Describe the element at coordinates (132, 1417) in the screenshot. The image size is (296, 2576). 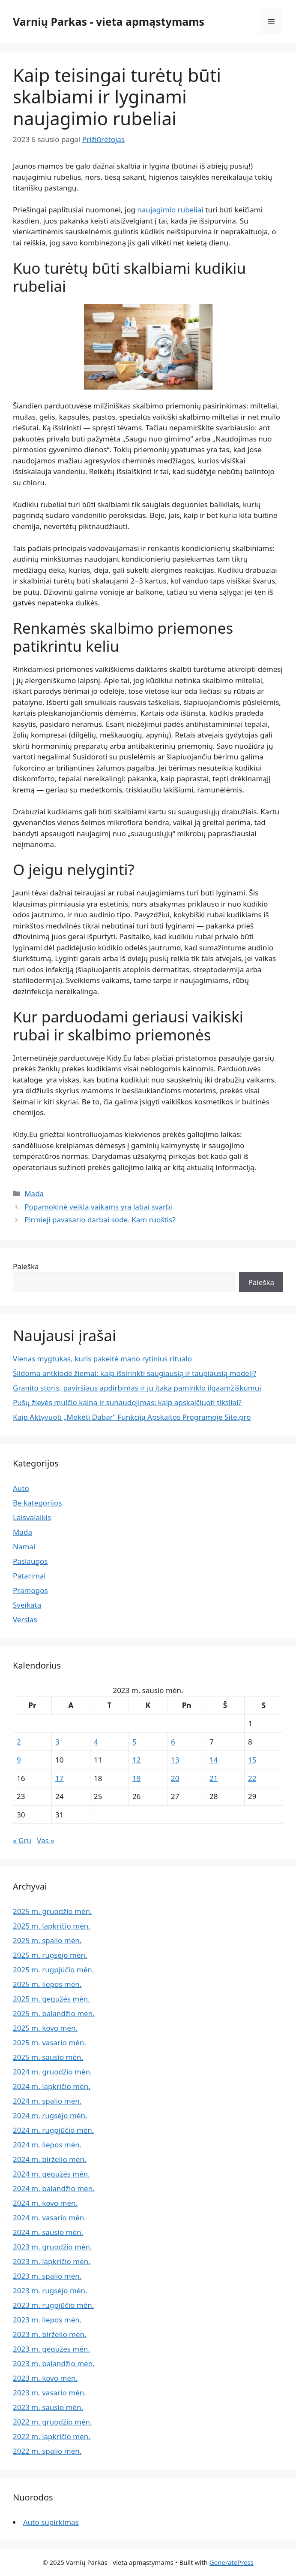
I see `Kaip Aktyvuoti „Mokėti Dabar“ Funkciją Apskaitos Programoje Site.pro` at that location.